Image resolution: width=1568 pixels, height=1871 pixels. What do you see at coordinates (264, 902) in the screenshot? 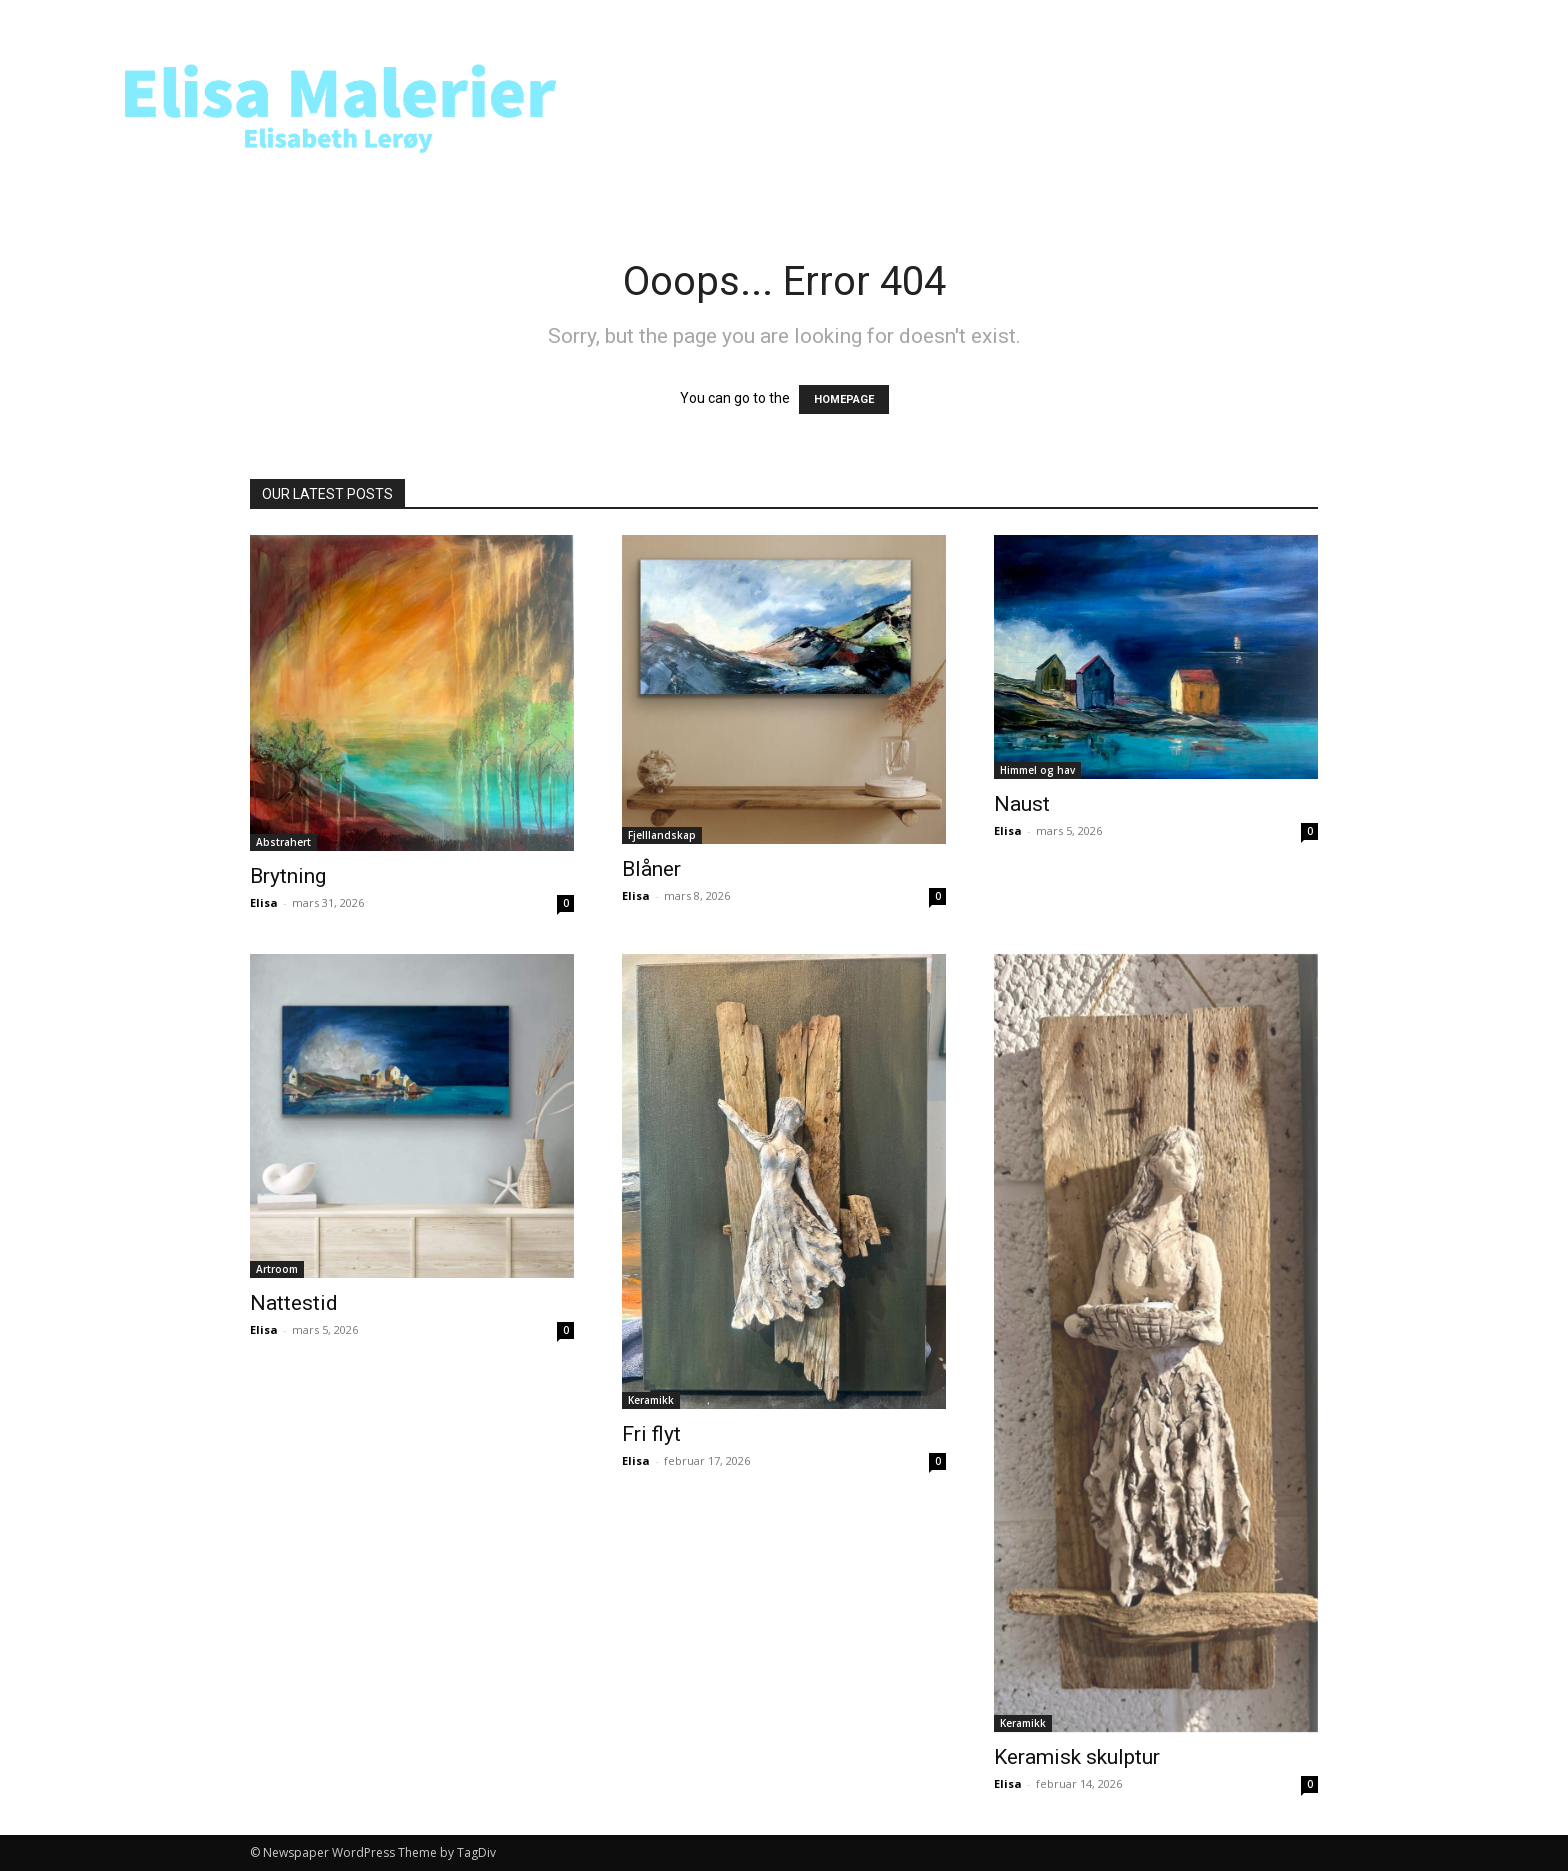
I see `Elisa` at bounding box center [264, 902].